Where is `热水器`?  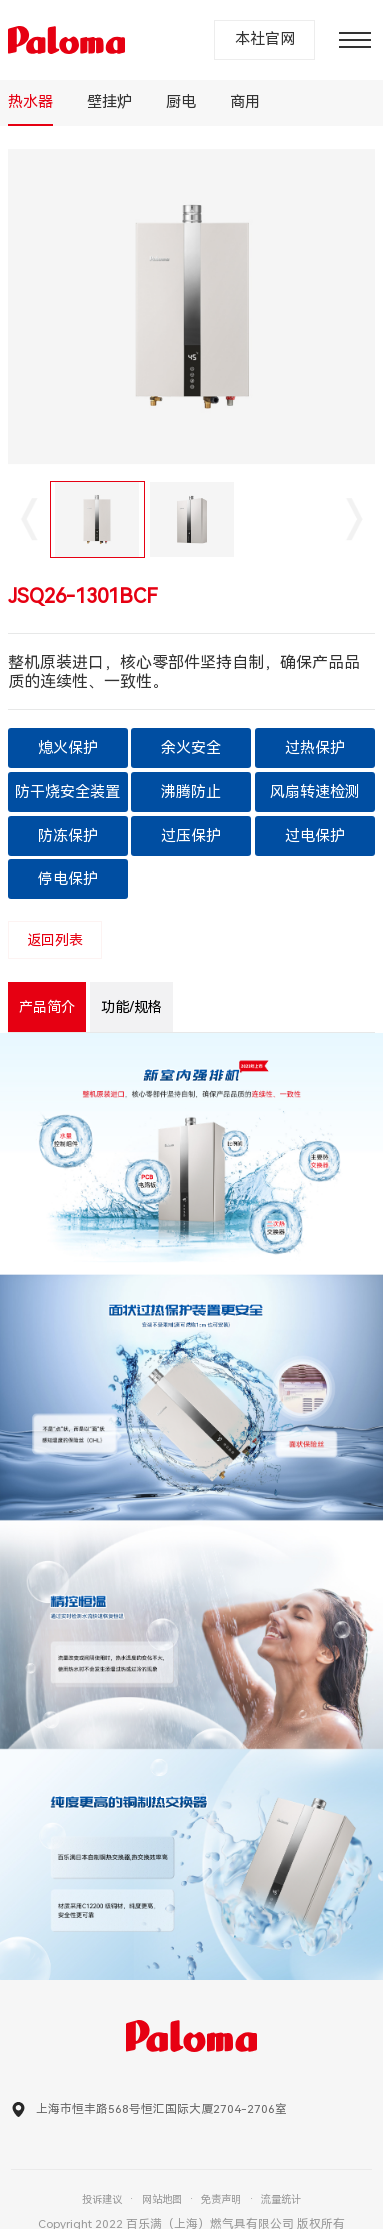
热水器 is located at coordinates (30, 102).